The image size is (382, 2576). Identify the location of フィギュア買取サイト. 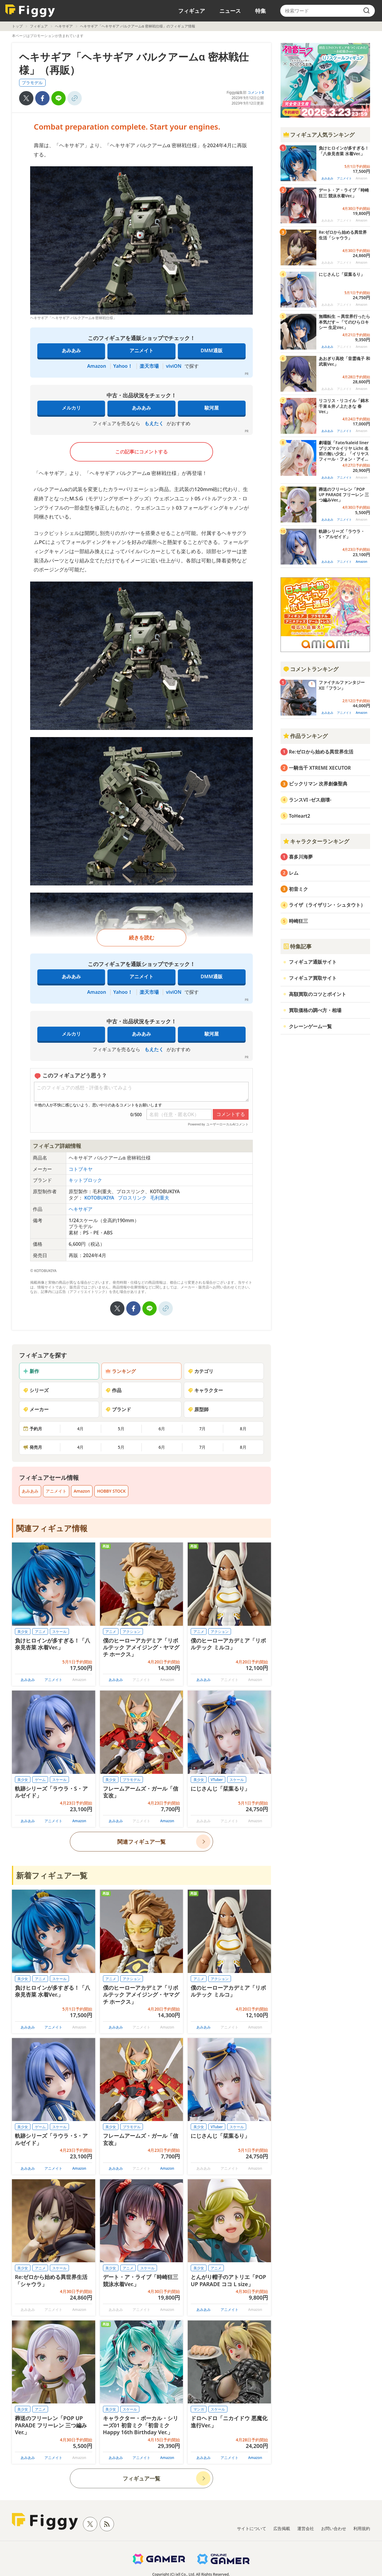
(313, 978).